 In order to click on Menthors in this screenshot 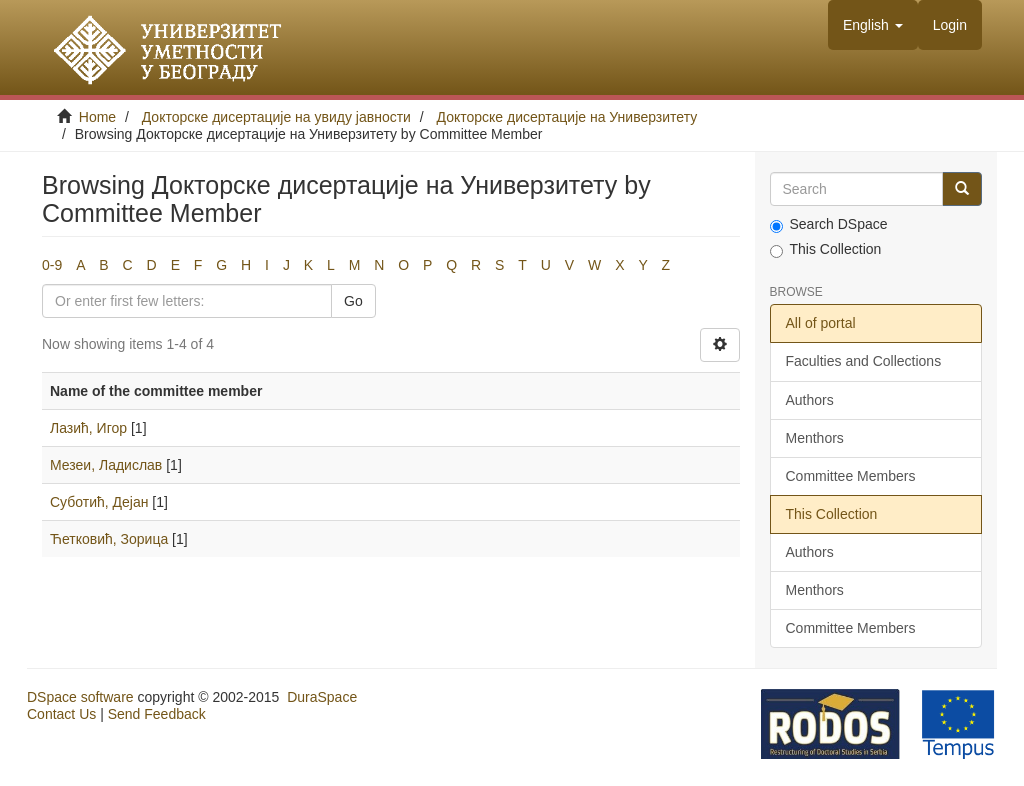, I will do `click(815, 438)`.